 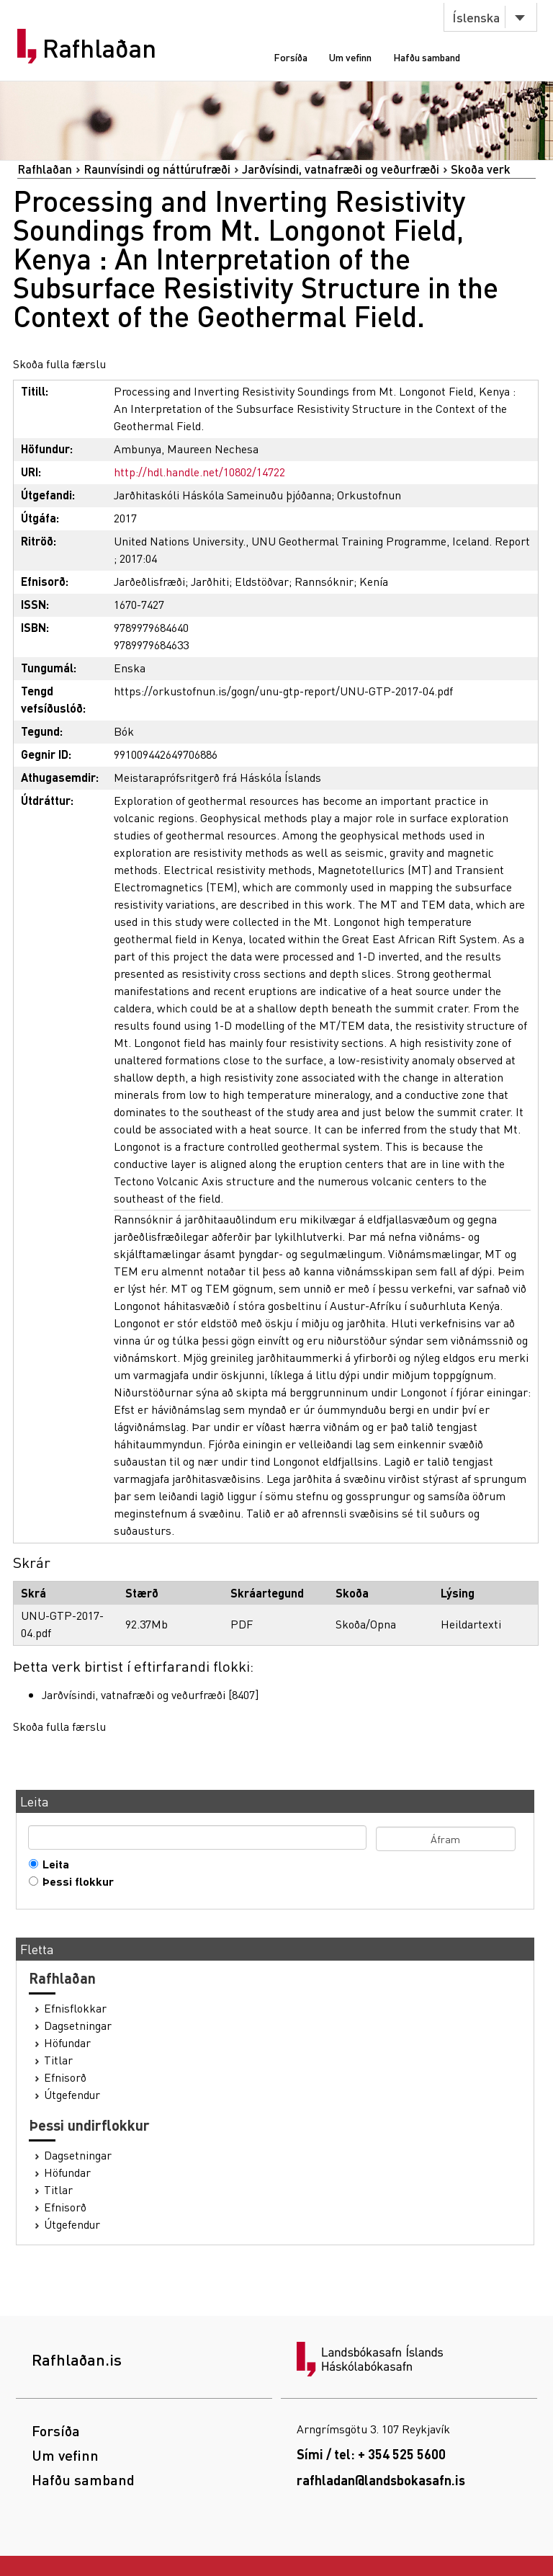 I want to click on rafhladan@landsbokasafn.is, so click(x=381, y=2480).